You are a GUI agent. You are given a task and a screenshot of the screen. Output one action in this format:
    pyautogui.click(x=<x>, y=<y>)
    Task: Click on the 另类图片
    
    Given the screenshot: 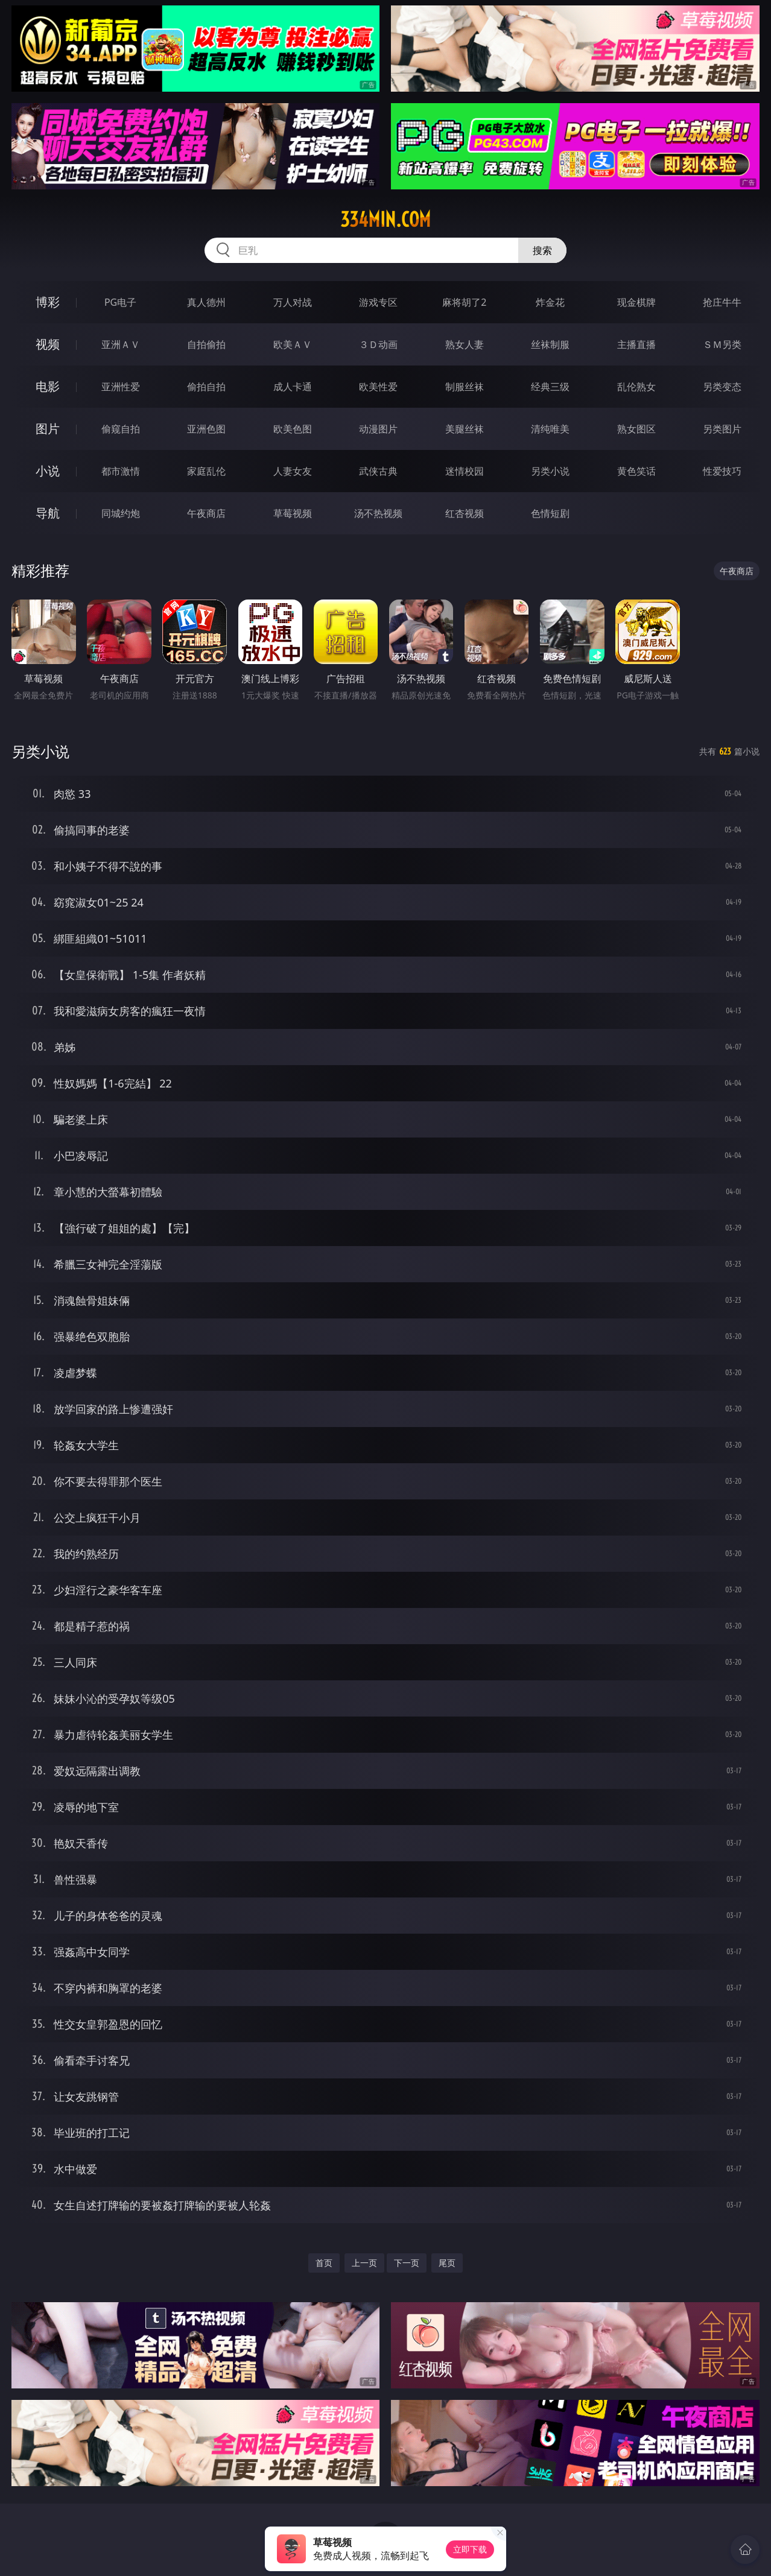 What is the action you would take?
    pyautogui.click(x=722, y=428)
    